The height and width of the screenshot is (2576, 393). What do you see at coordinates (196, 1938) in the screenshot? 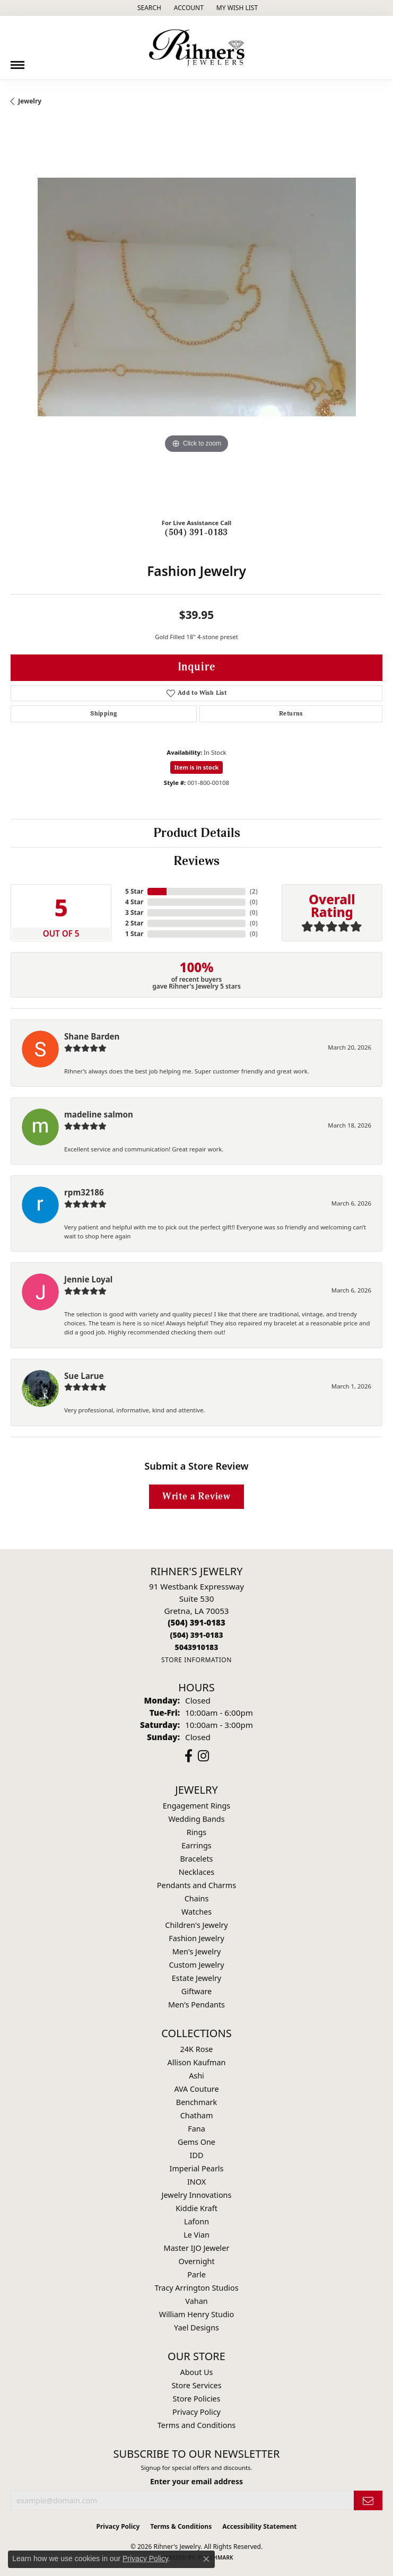
I see `Fashion Jewelry [menuitem]` at bounding box center [196, 1938].